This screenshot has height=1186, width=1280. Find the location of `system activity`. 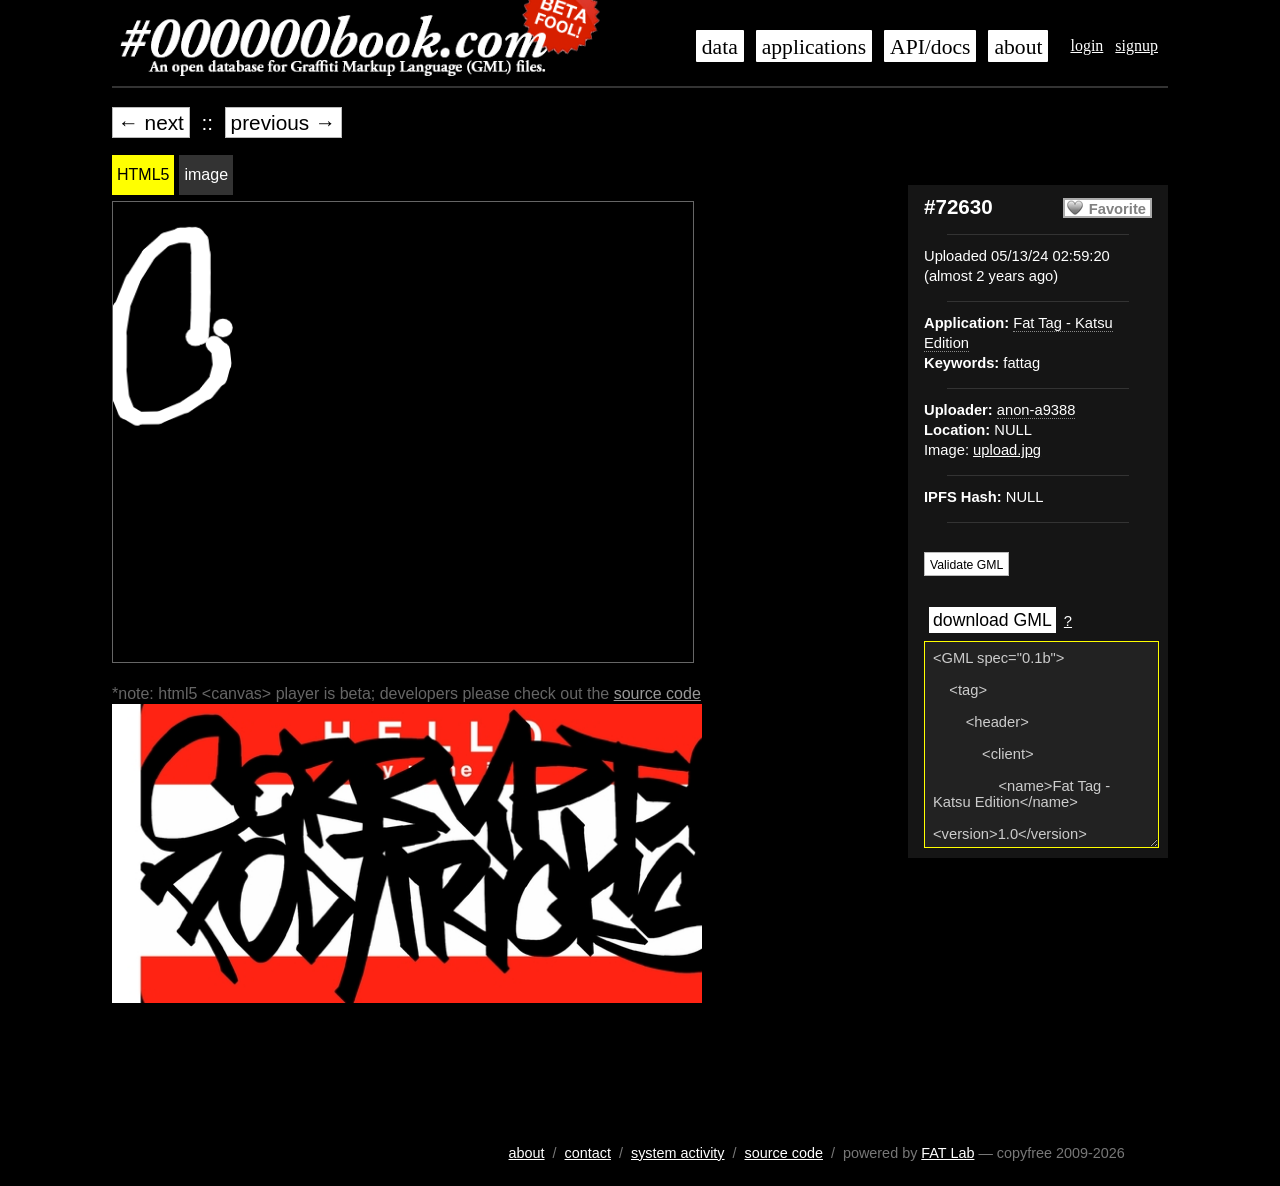

system activity is located at coordinates (678, 1153).